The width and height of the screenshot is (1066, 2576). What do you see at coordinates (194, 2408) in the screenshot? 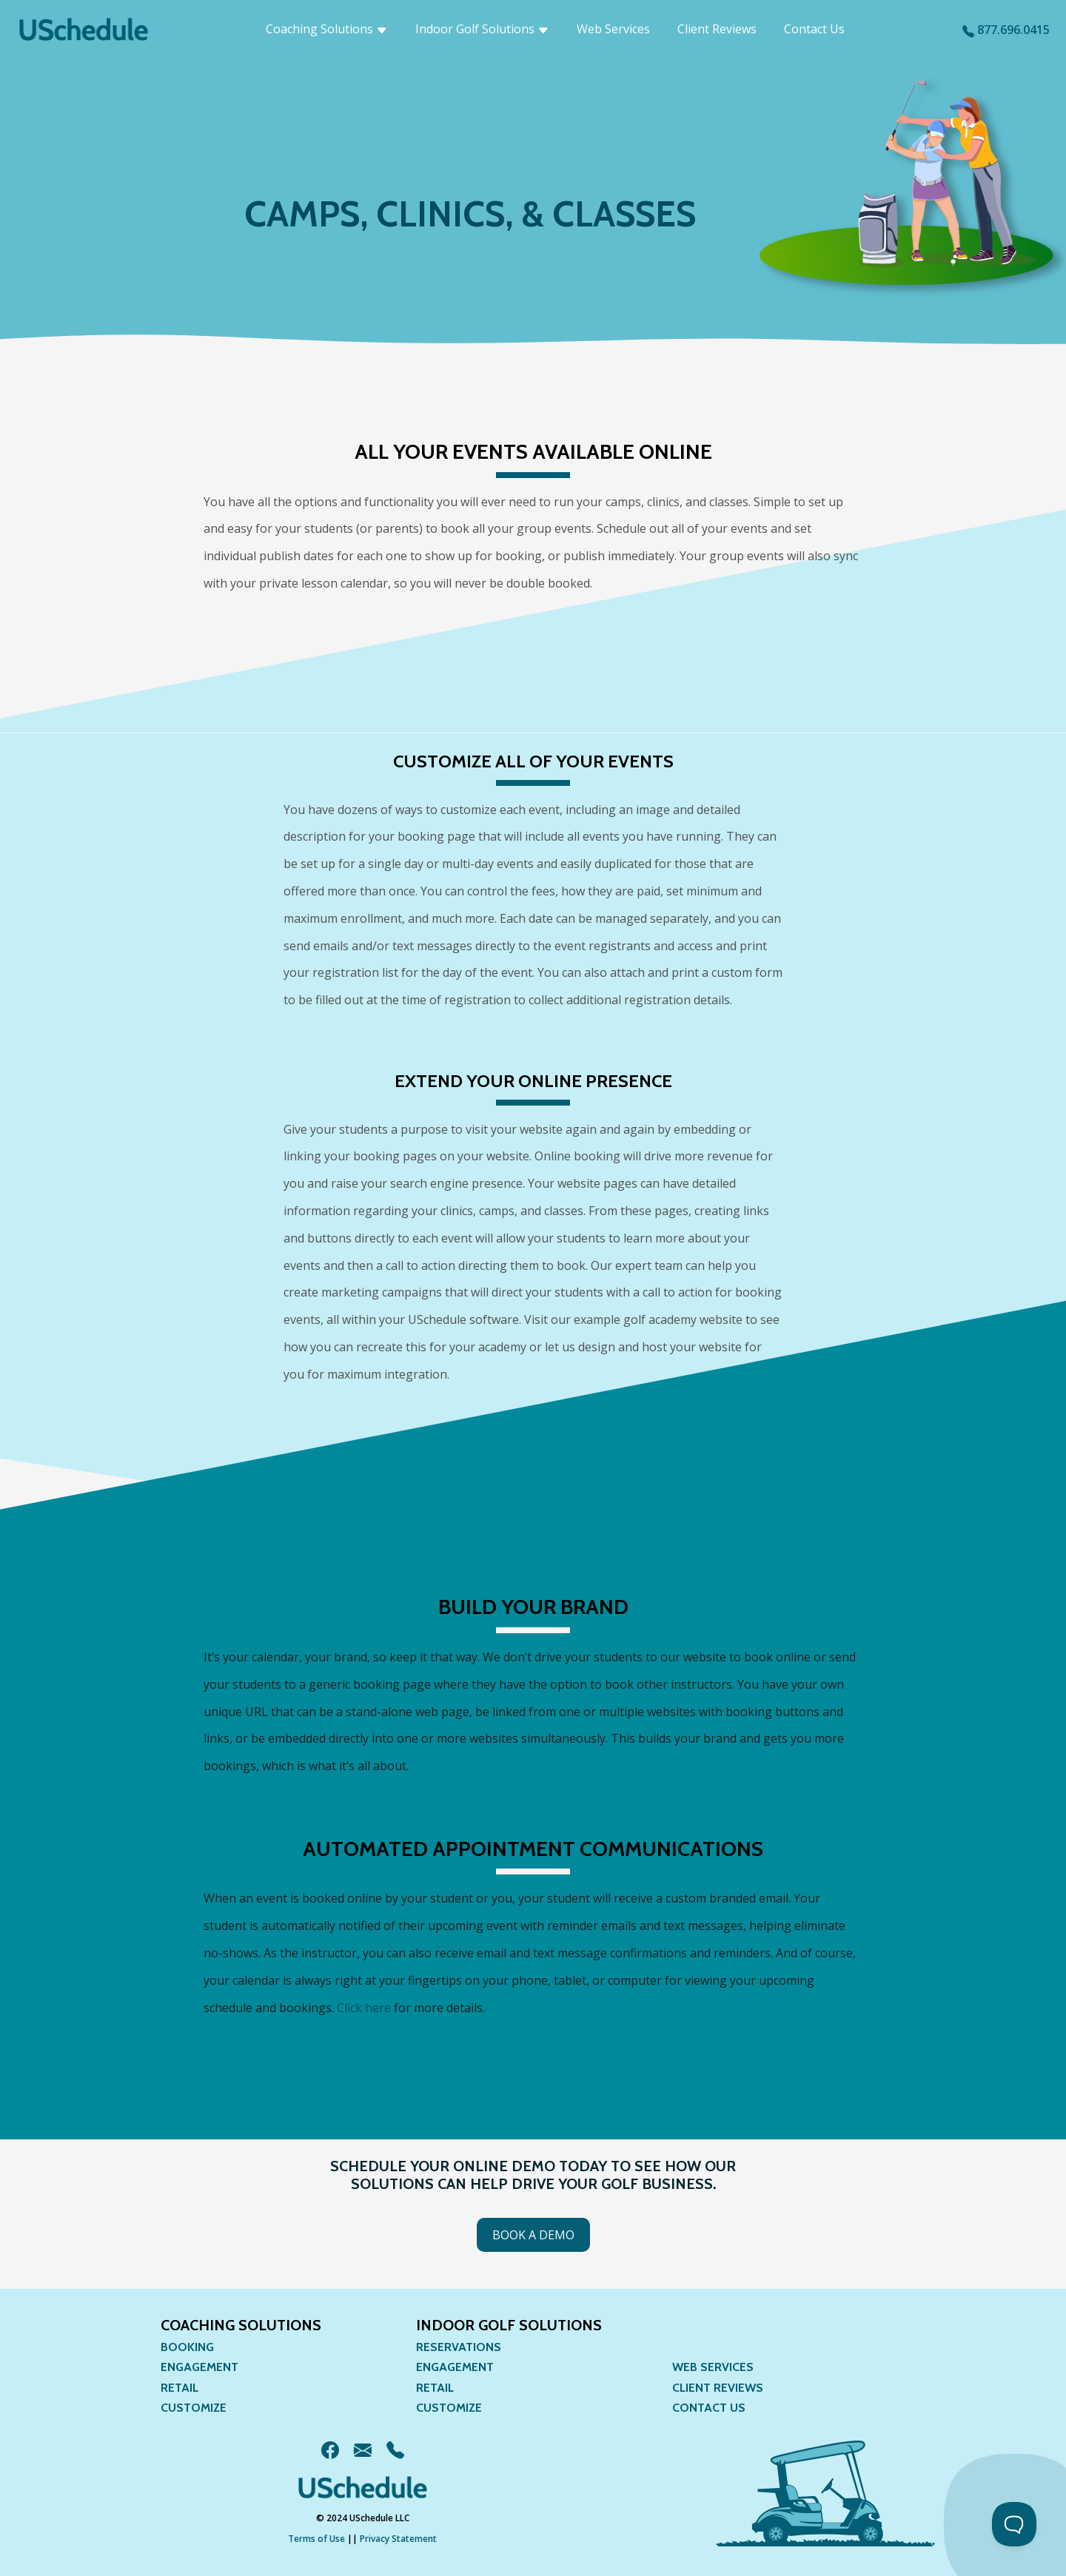
I see `Customize` at bounding box center [194, 2408].